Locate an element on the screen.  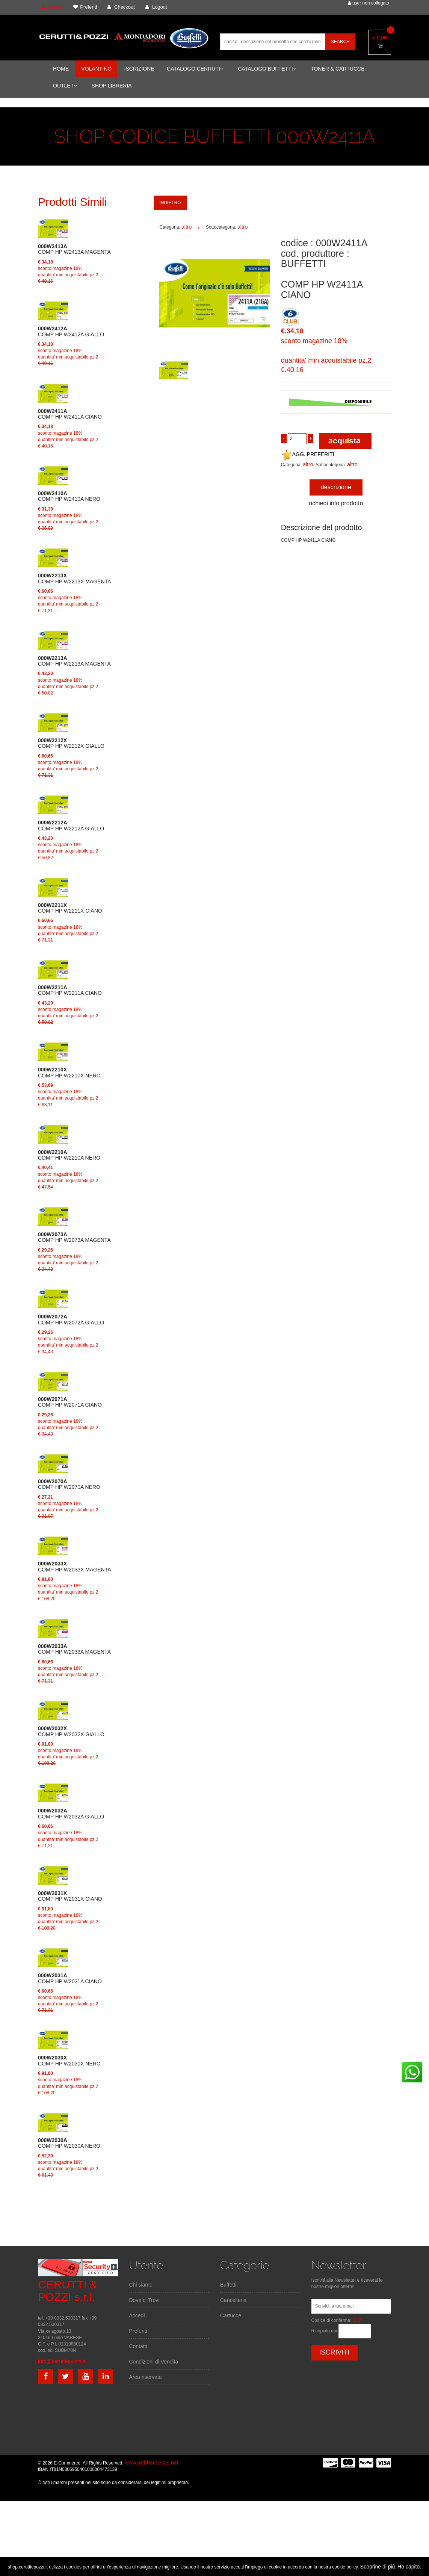
COMP HP W2033X MAGENTA is located at coordinates (74, 1566).